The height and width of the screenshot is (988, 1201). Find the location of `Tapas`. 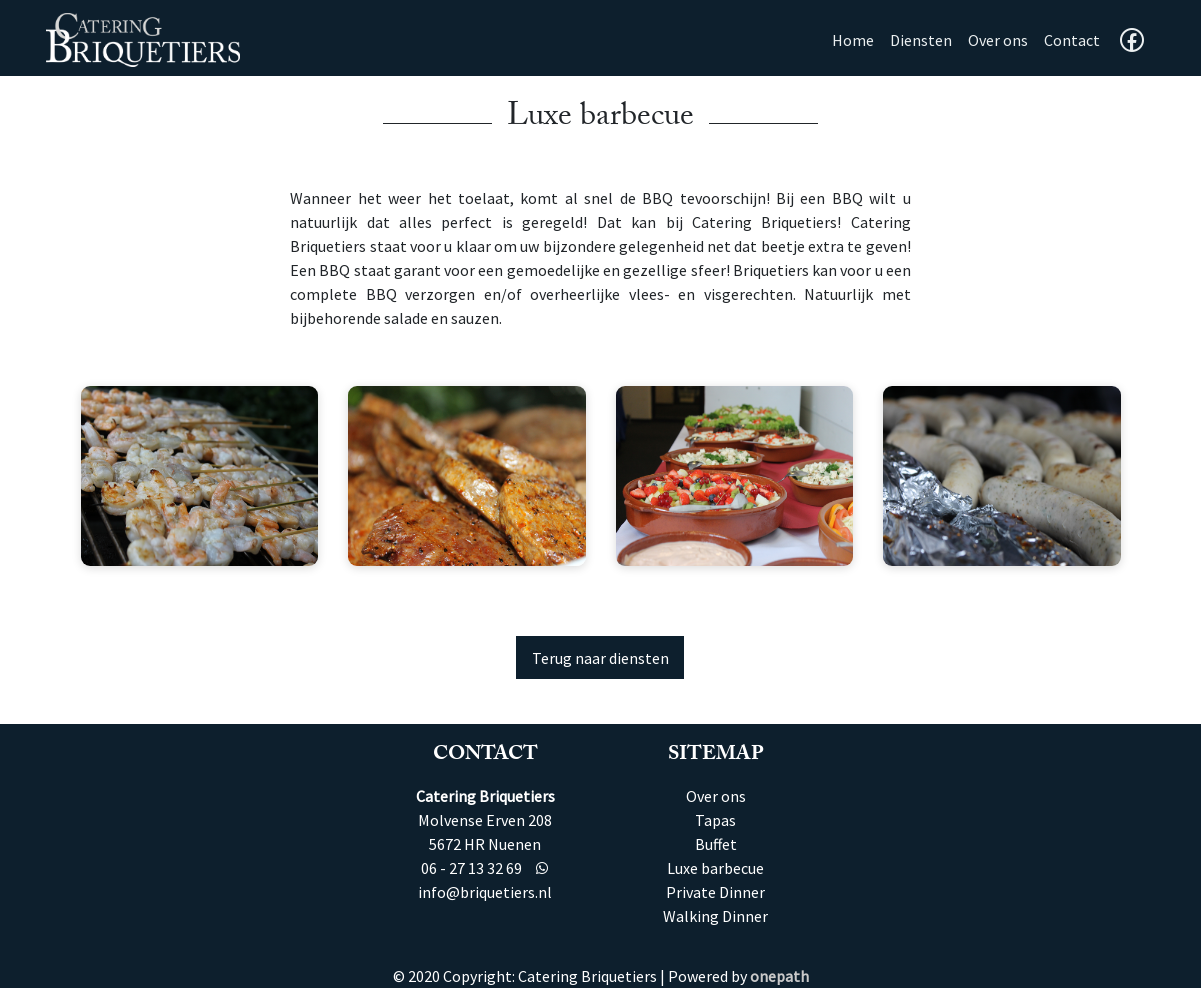

Tapas is located at coordinates (715, 820).